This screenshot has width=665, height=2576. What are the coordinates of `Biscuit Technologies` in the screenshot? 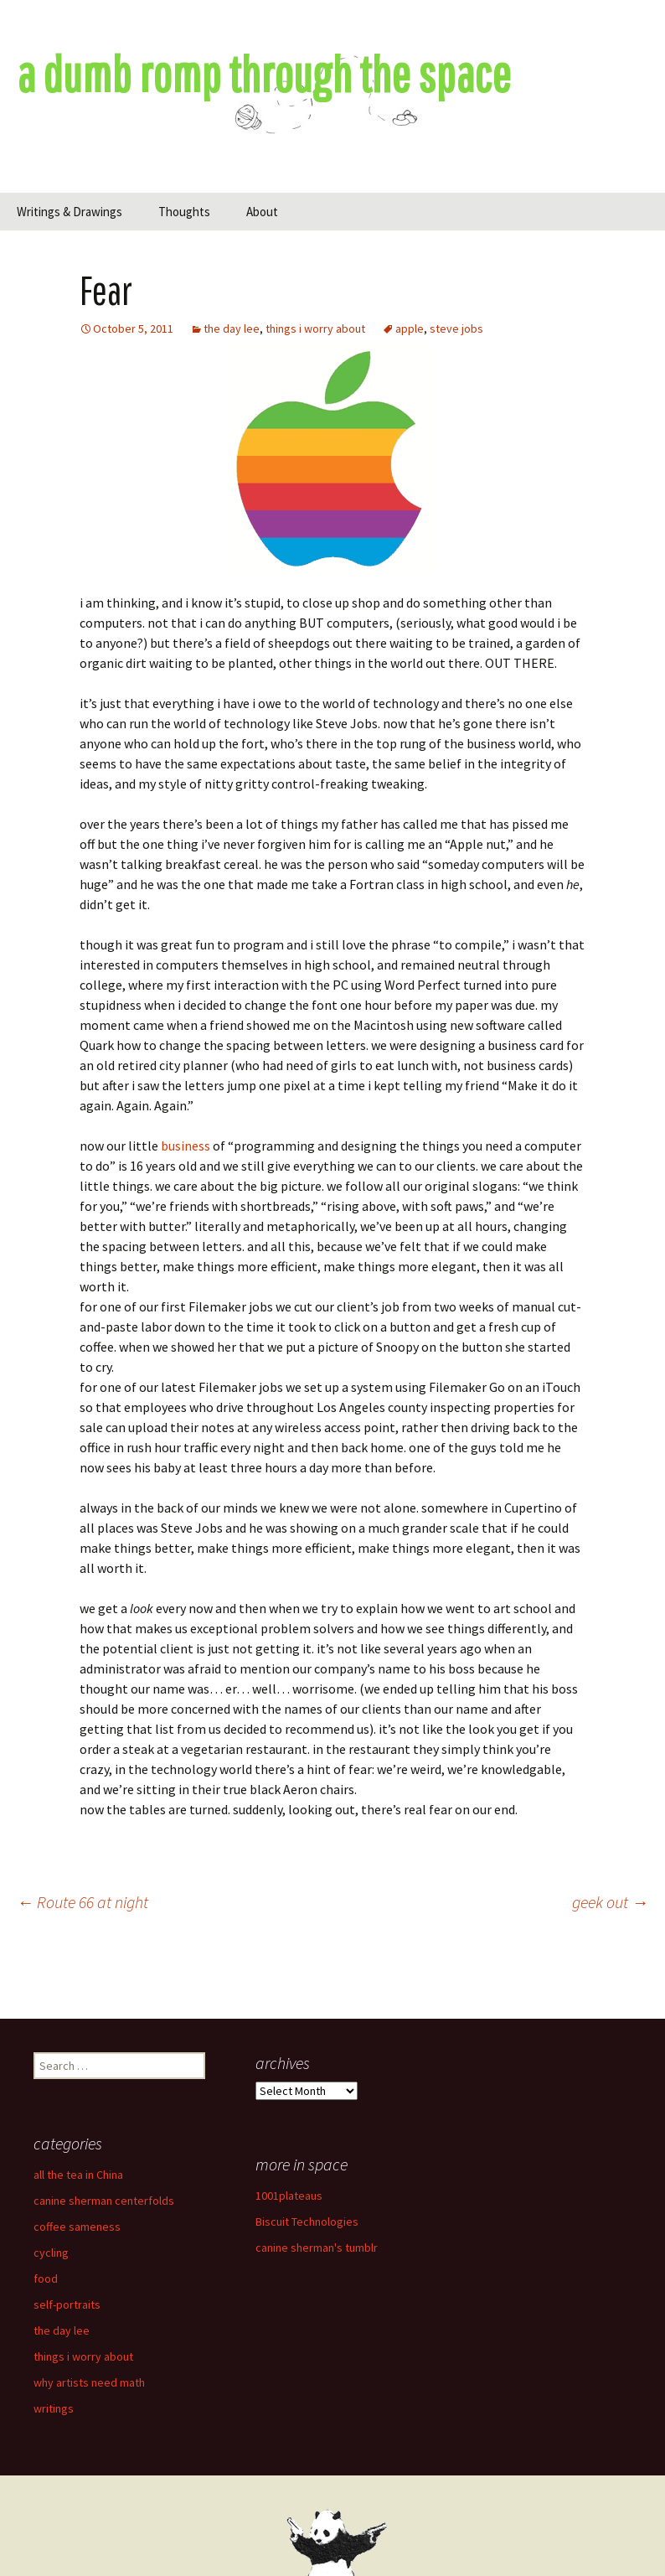 It's located at (306, 2221).